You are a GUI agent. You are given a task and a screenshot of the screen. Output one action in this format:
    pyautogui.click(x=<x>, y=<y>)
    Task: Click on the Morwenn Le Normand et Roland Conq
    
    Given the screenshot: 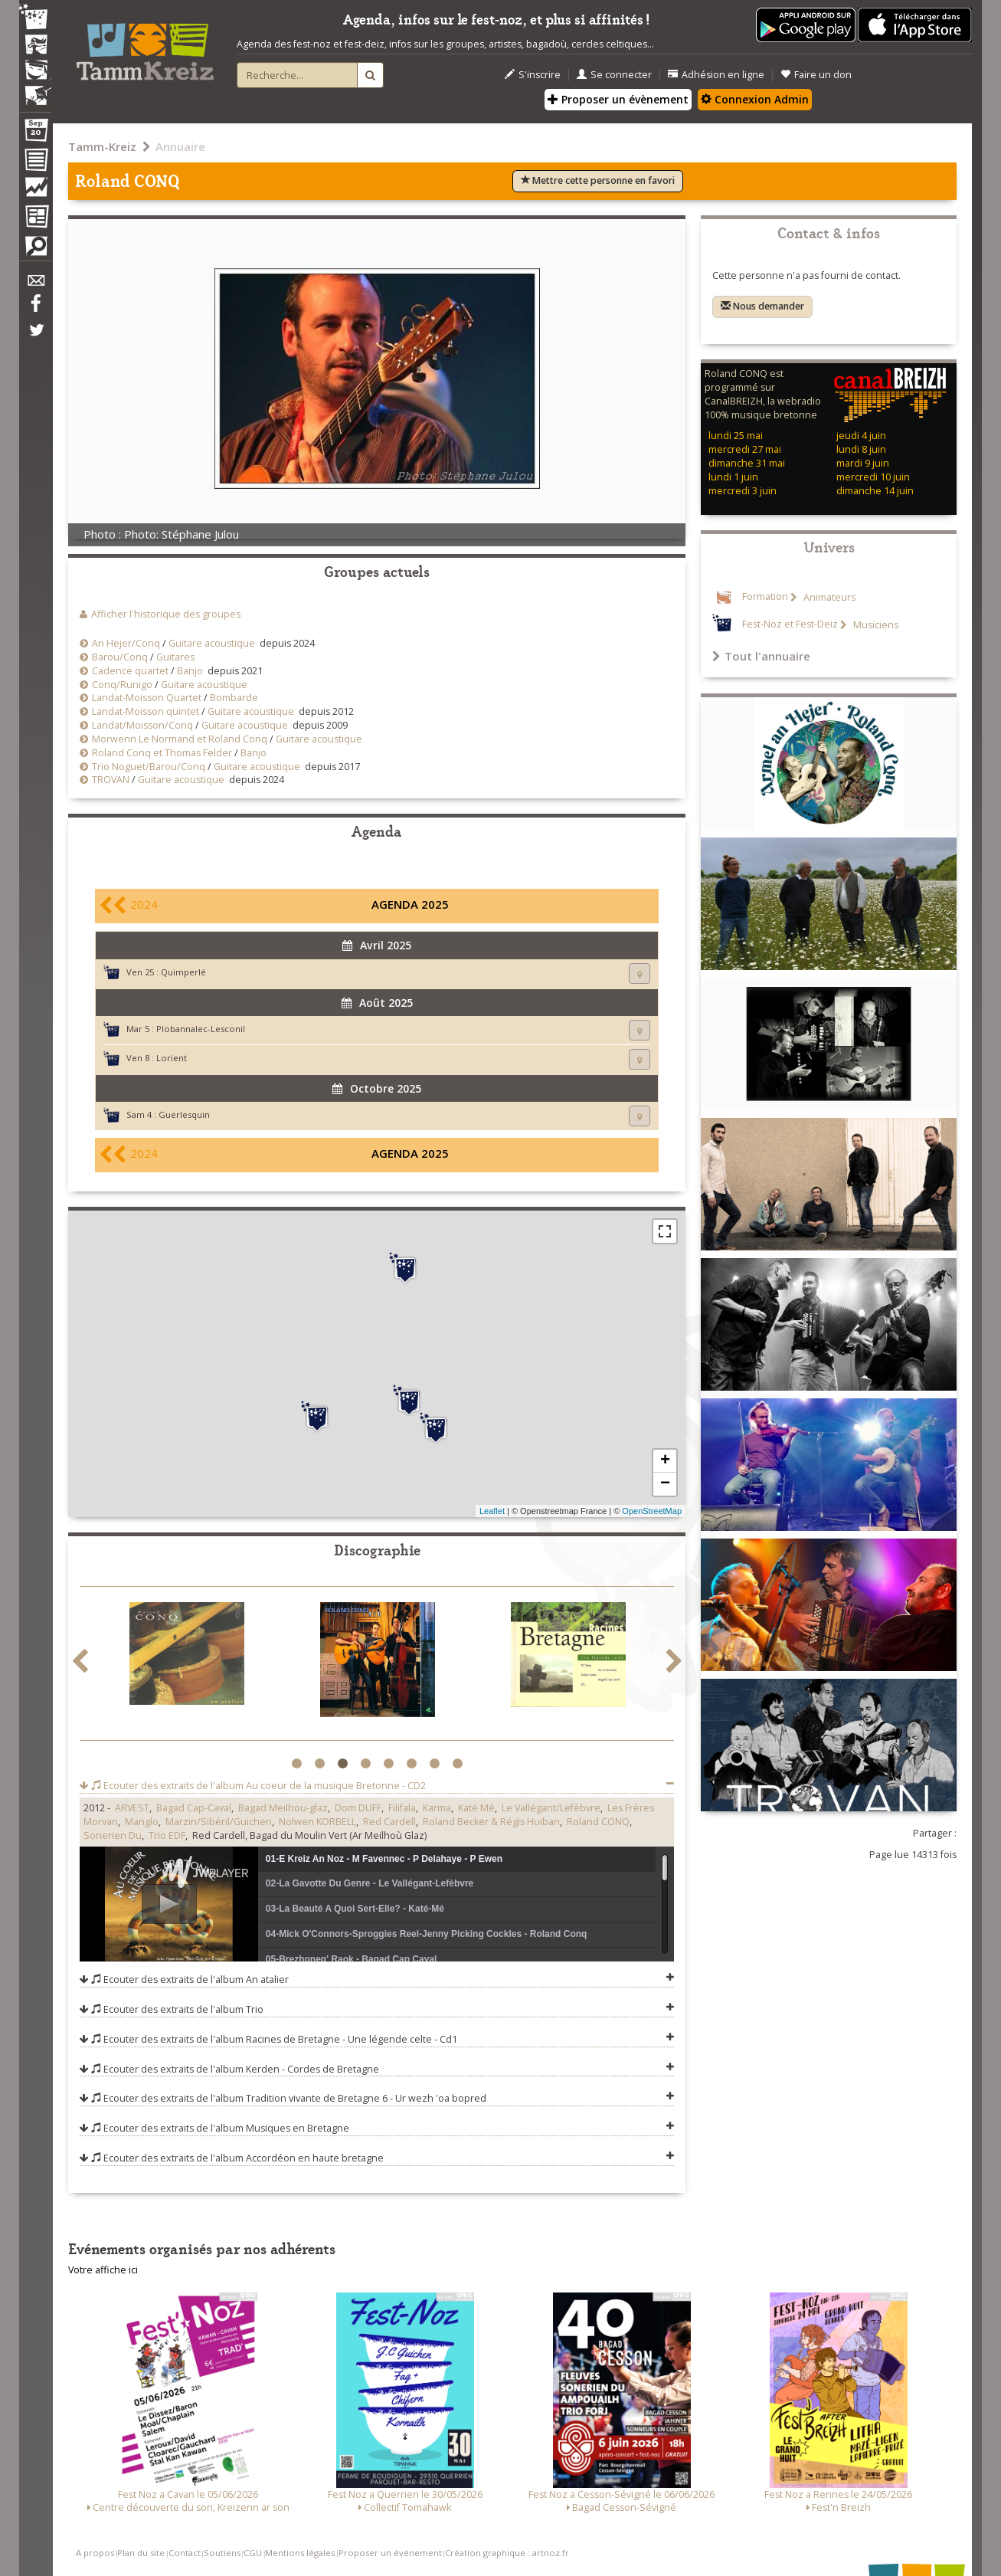 What is the action you would take?
    pyautogui.click(x=179, y=739)
    